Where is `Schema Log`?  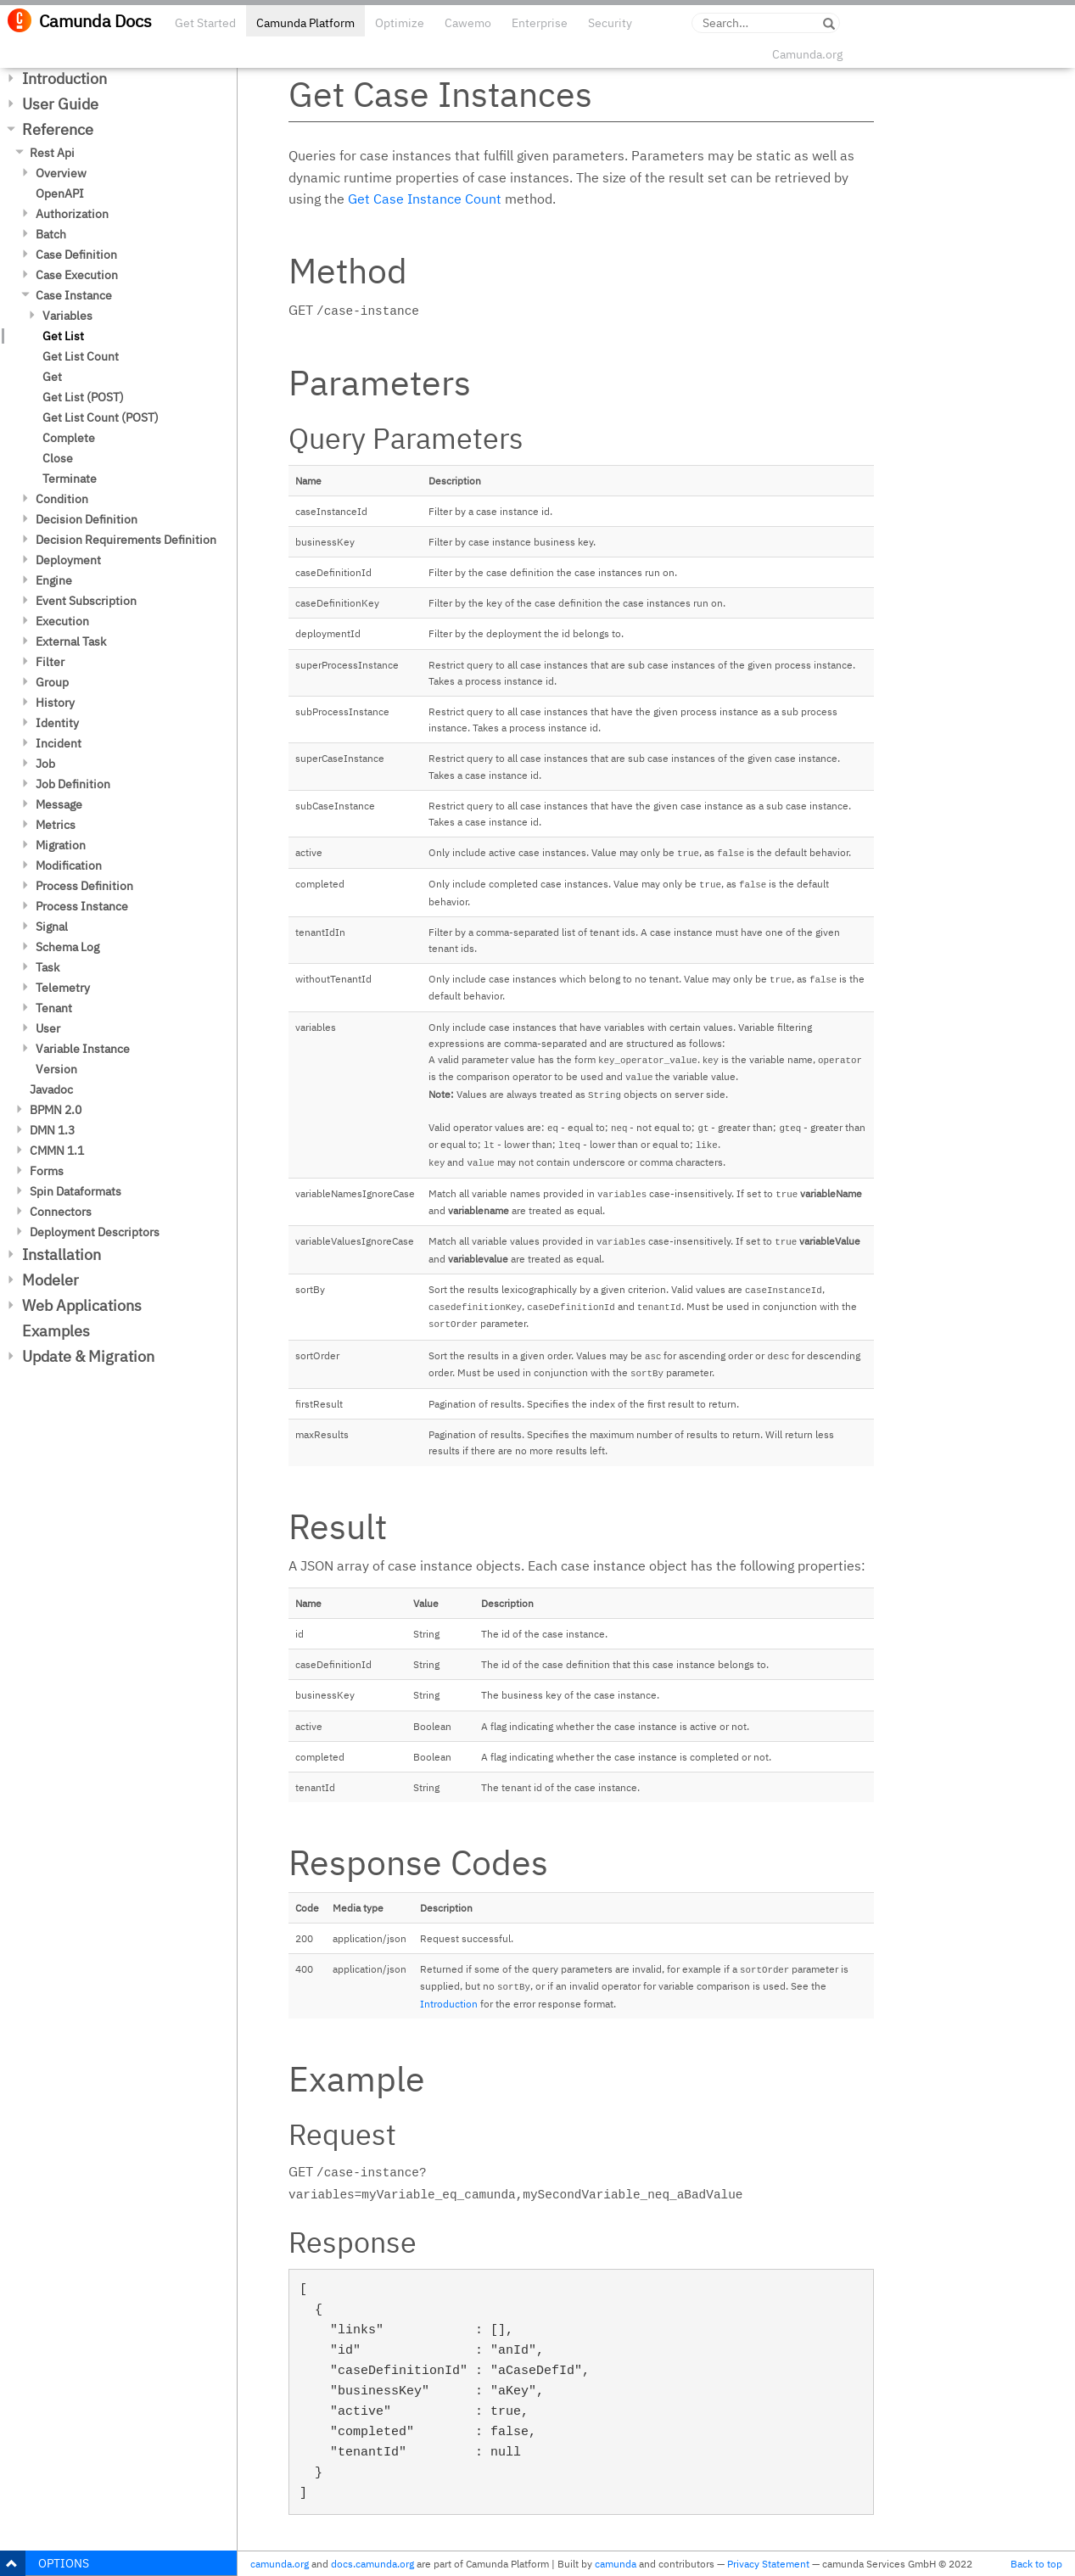 Schema Log is located at coordinates (67, 947).